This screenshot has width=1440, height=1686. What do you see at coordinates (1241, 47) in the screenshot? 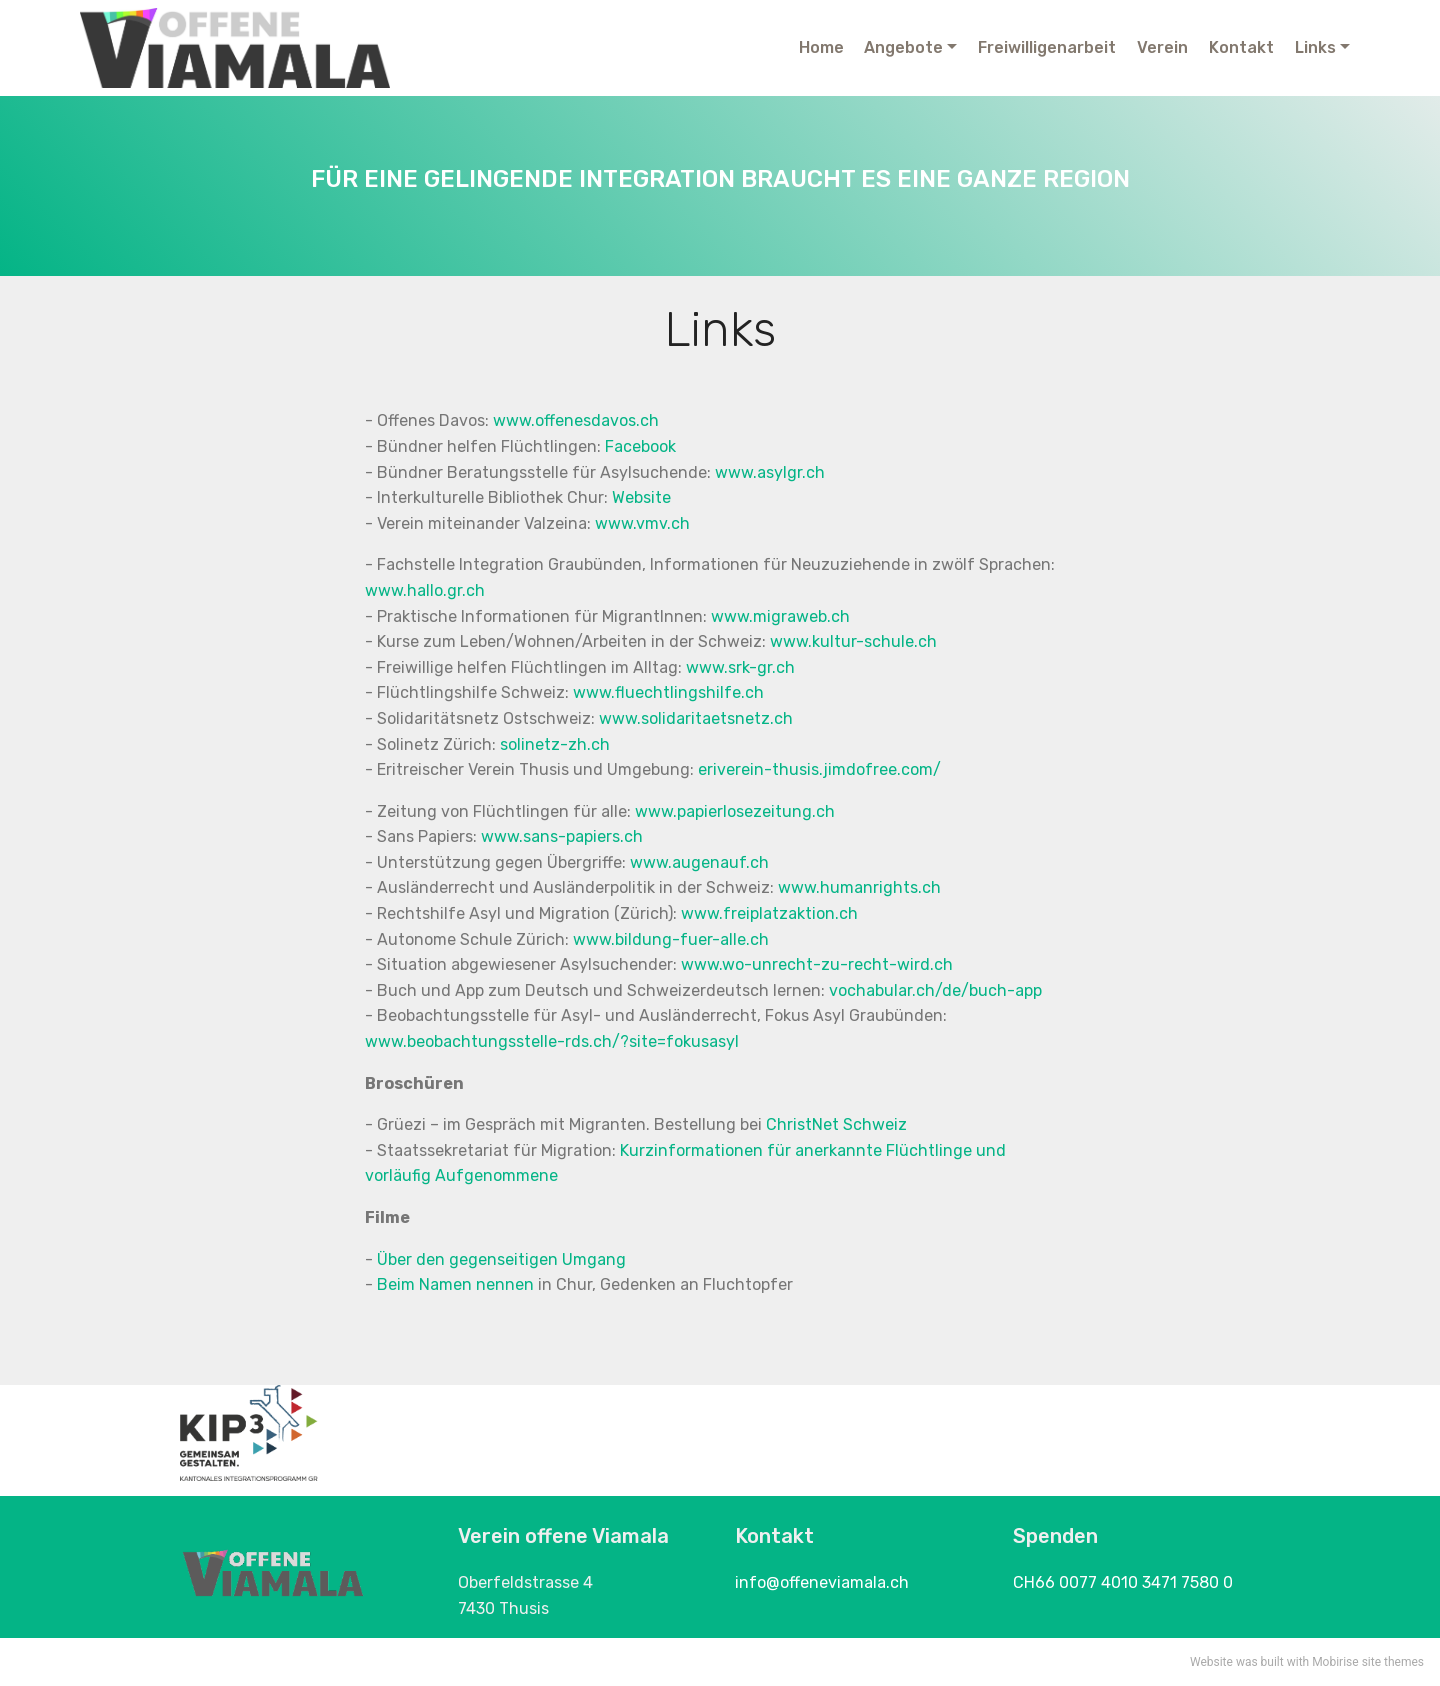
I see `Kontakt` at bounding box center [1241, 47].